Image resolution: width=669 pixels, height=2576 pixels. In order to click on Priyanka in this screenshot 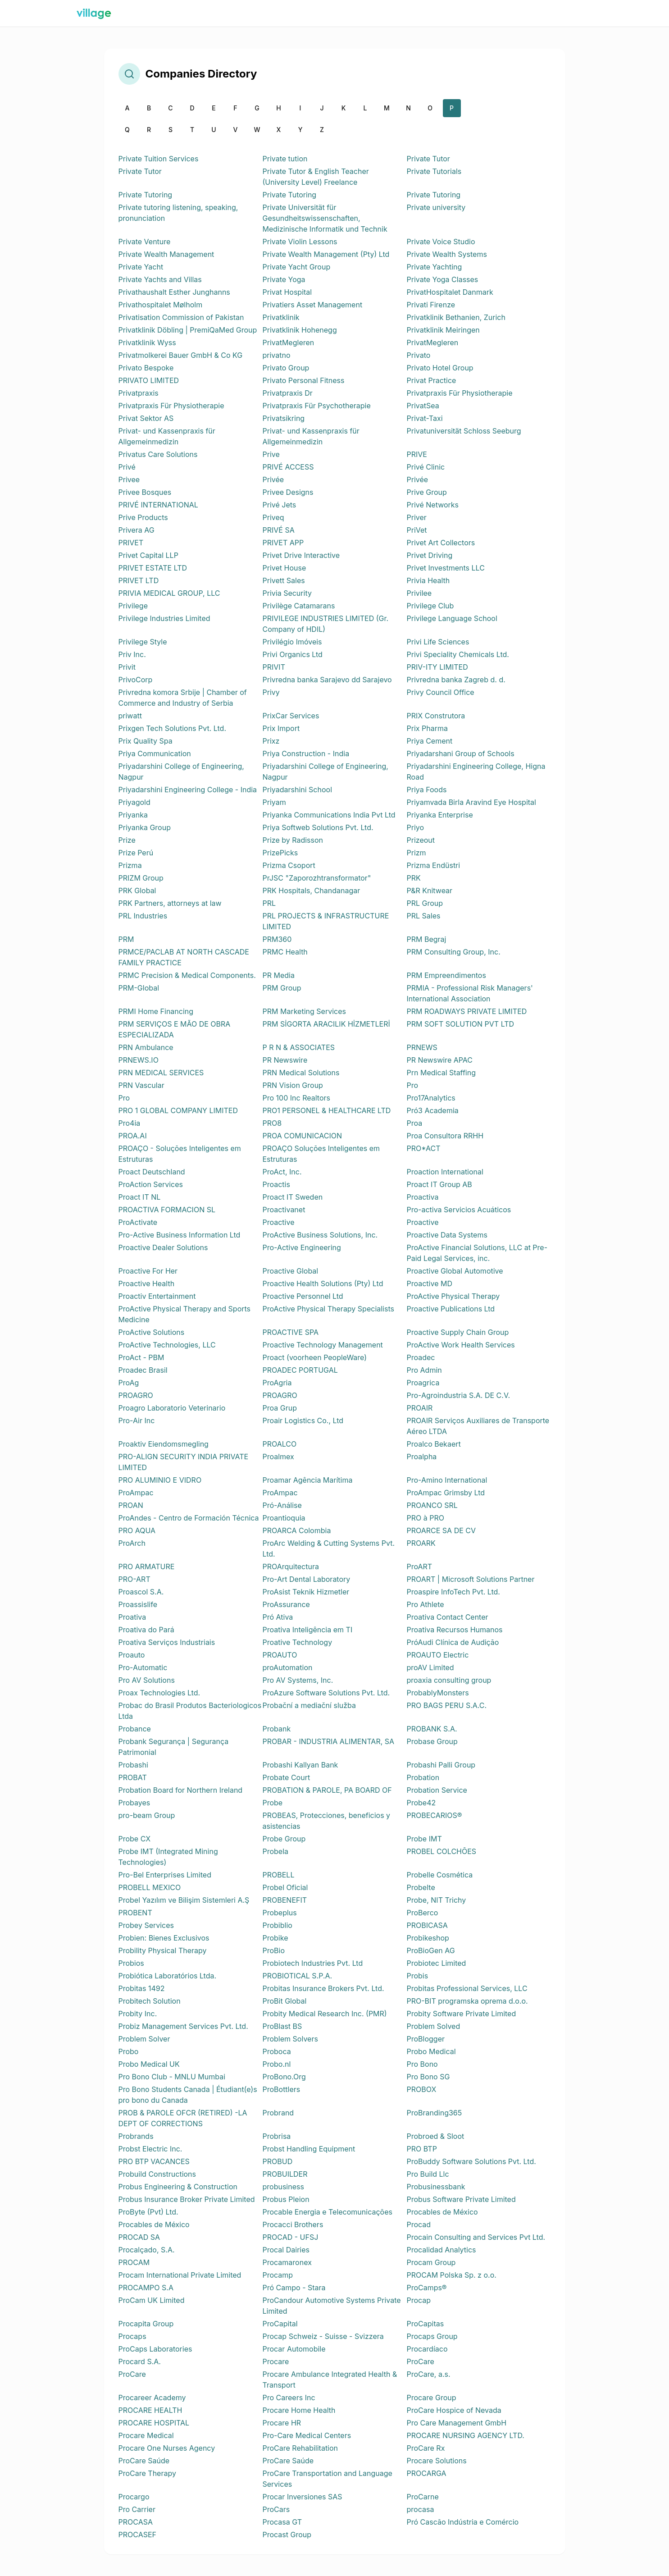, I will do `click(133, 814)`.